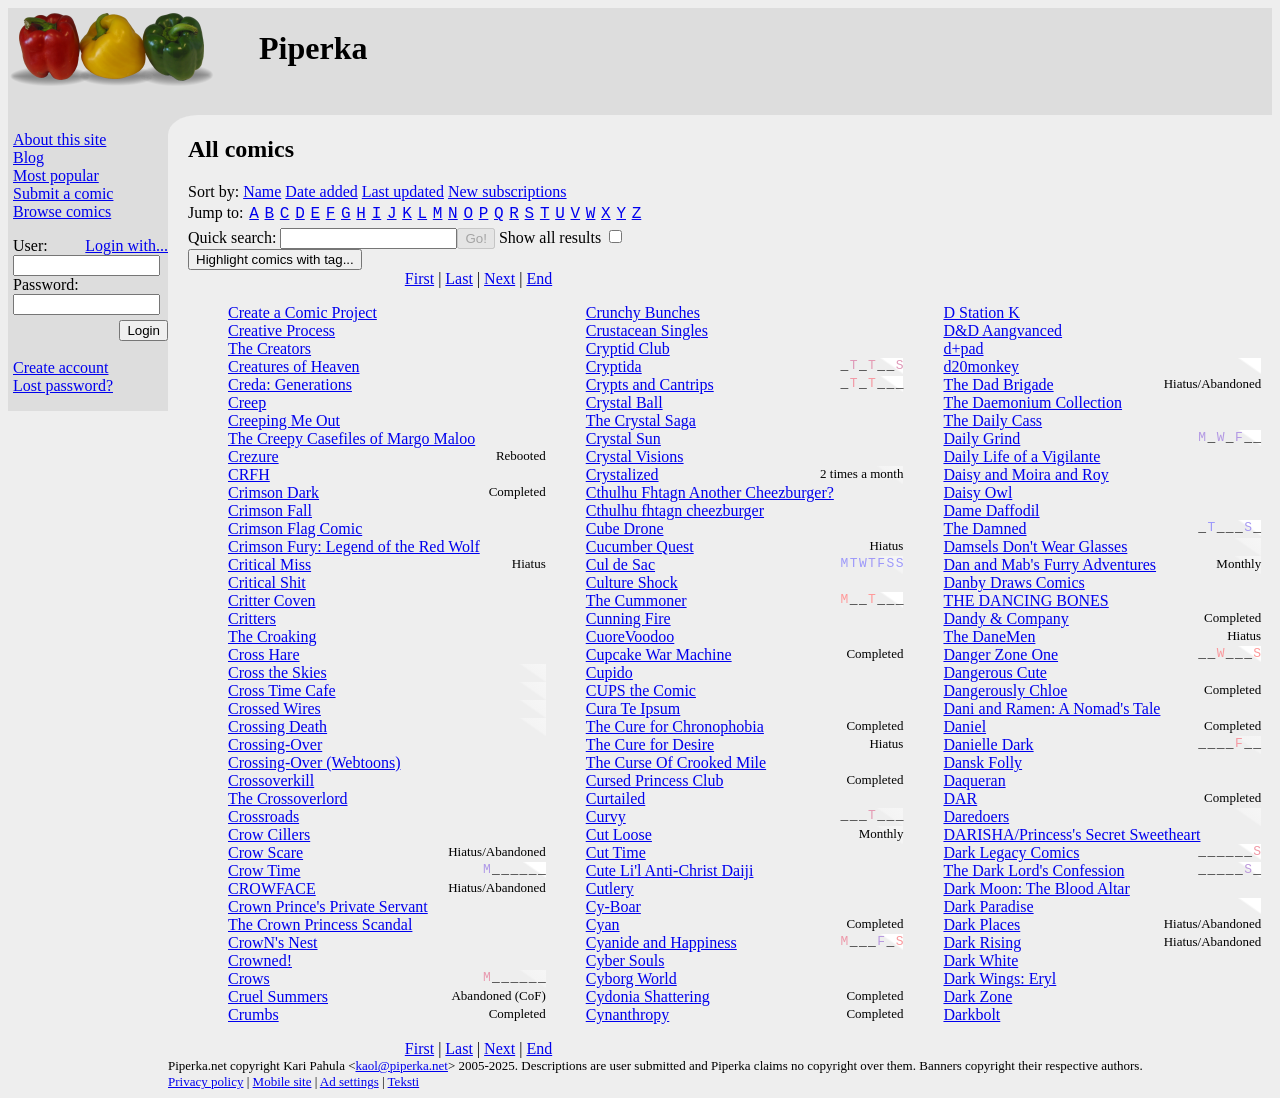 The image size is (1280, 1098). I want to click on Cryptid Club, so click(628, 348).